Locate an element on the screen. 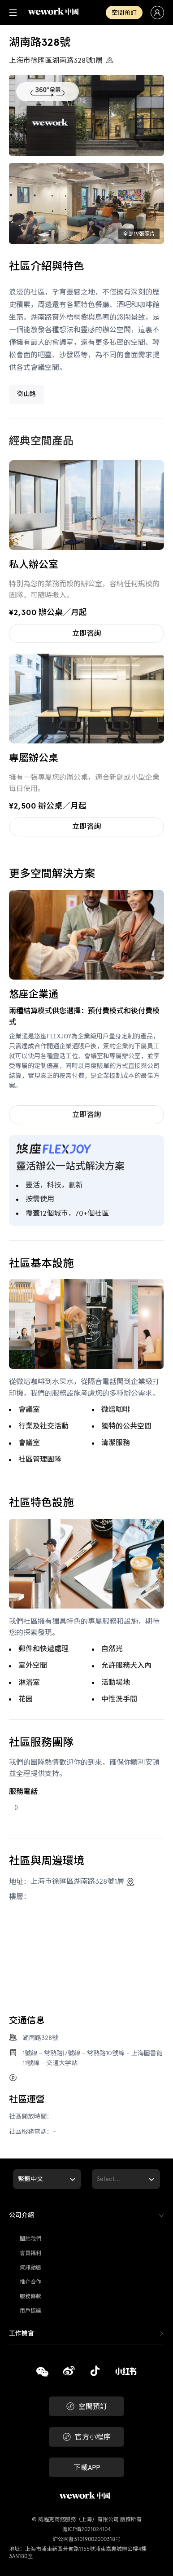  資訊動態 is located at coordinates (30, 2267).